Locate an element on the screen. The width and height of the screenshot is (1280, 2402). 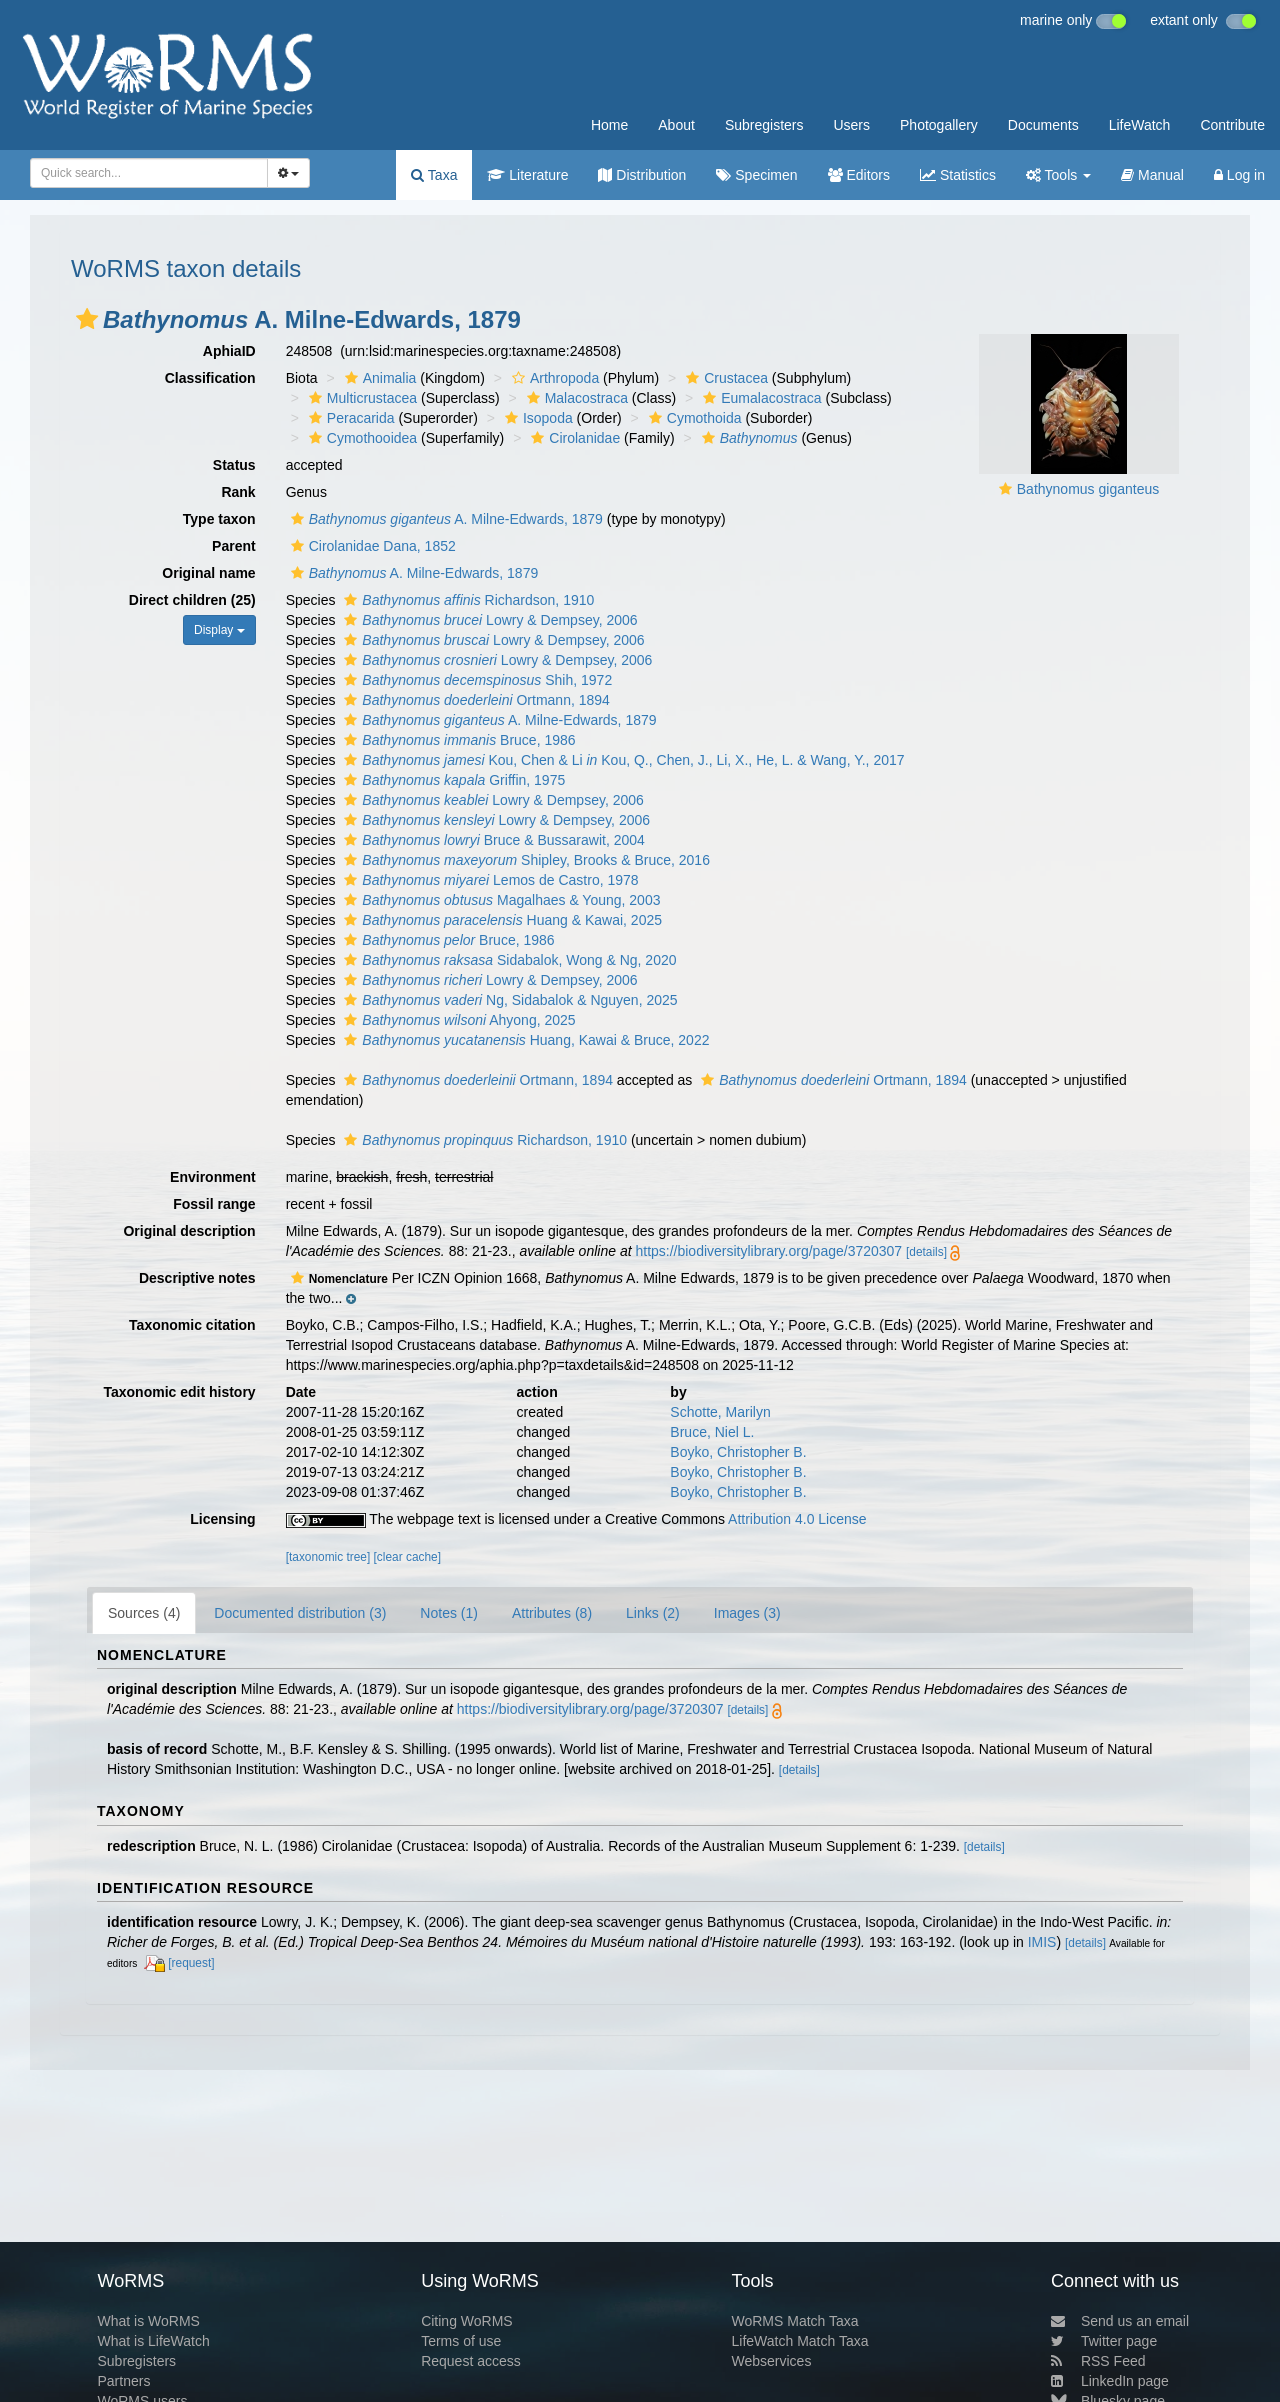
Parent is located at coordinates (234, 546).